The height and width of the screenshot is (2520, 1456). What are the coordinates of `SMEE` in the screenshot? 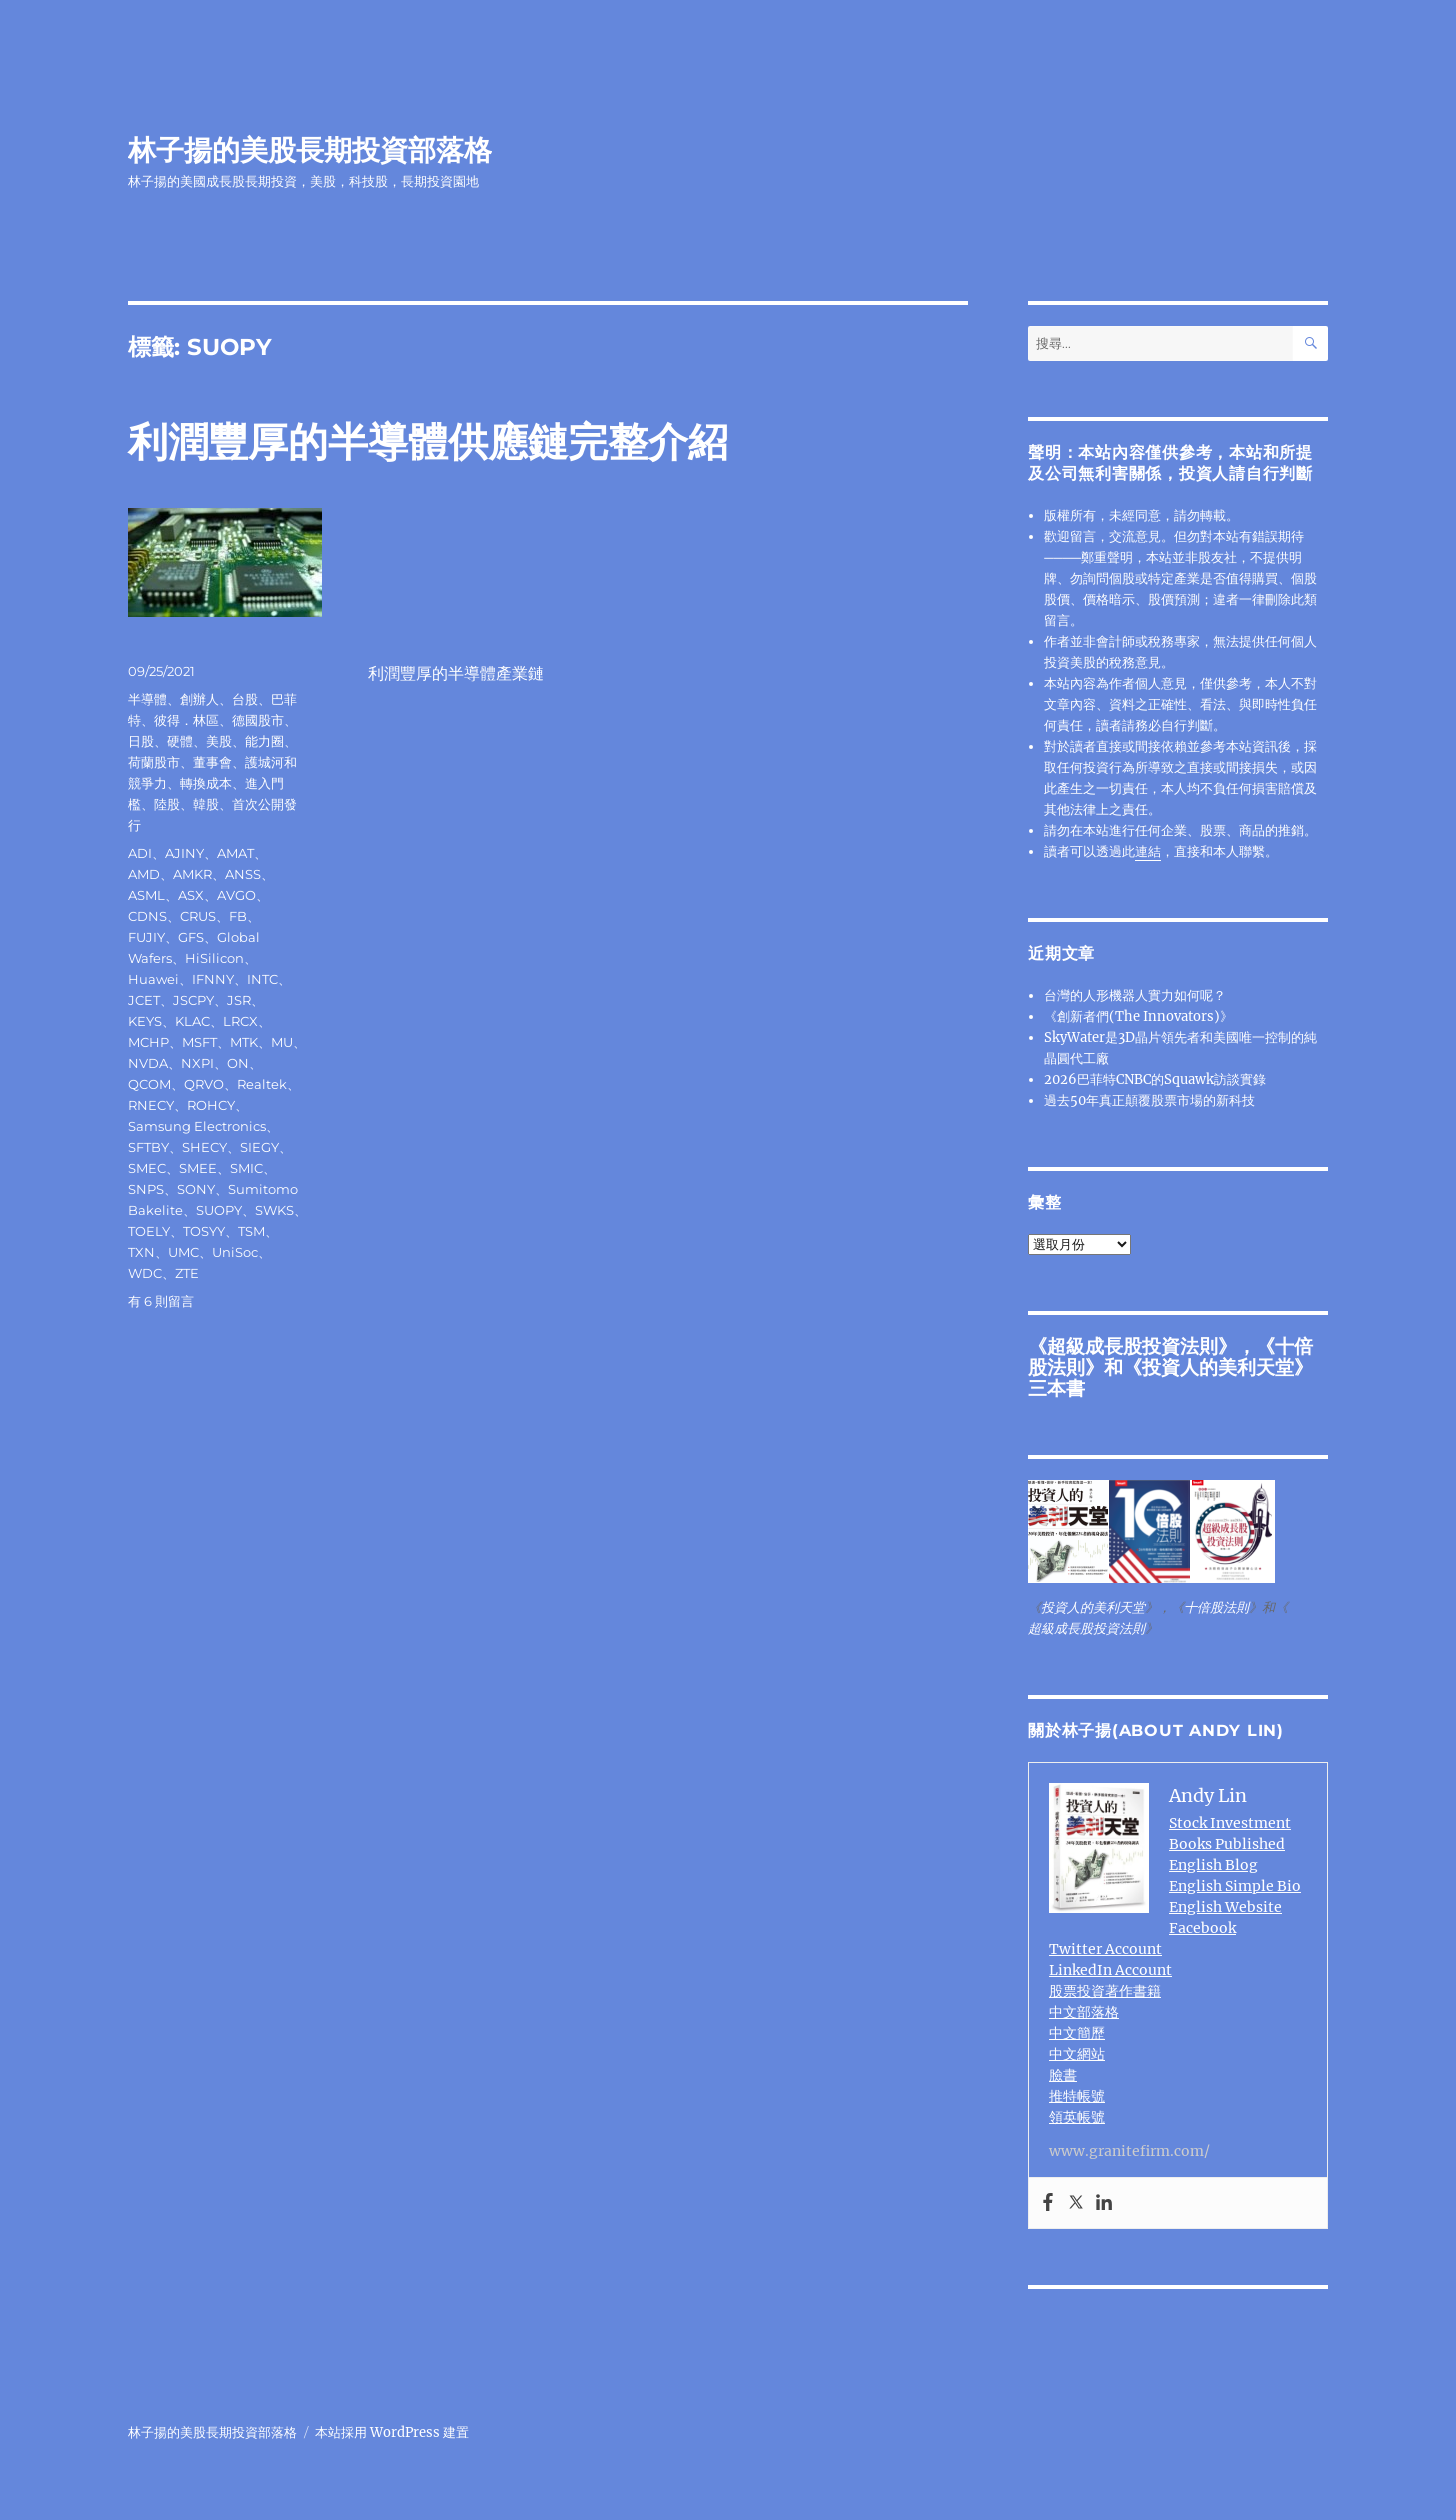 It's located at (198, 1168).